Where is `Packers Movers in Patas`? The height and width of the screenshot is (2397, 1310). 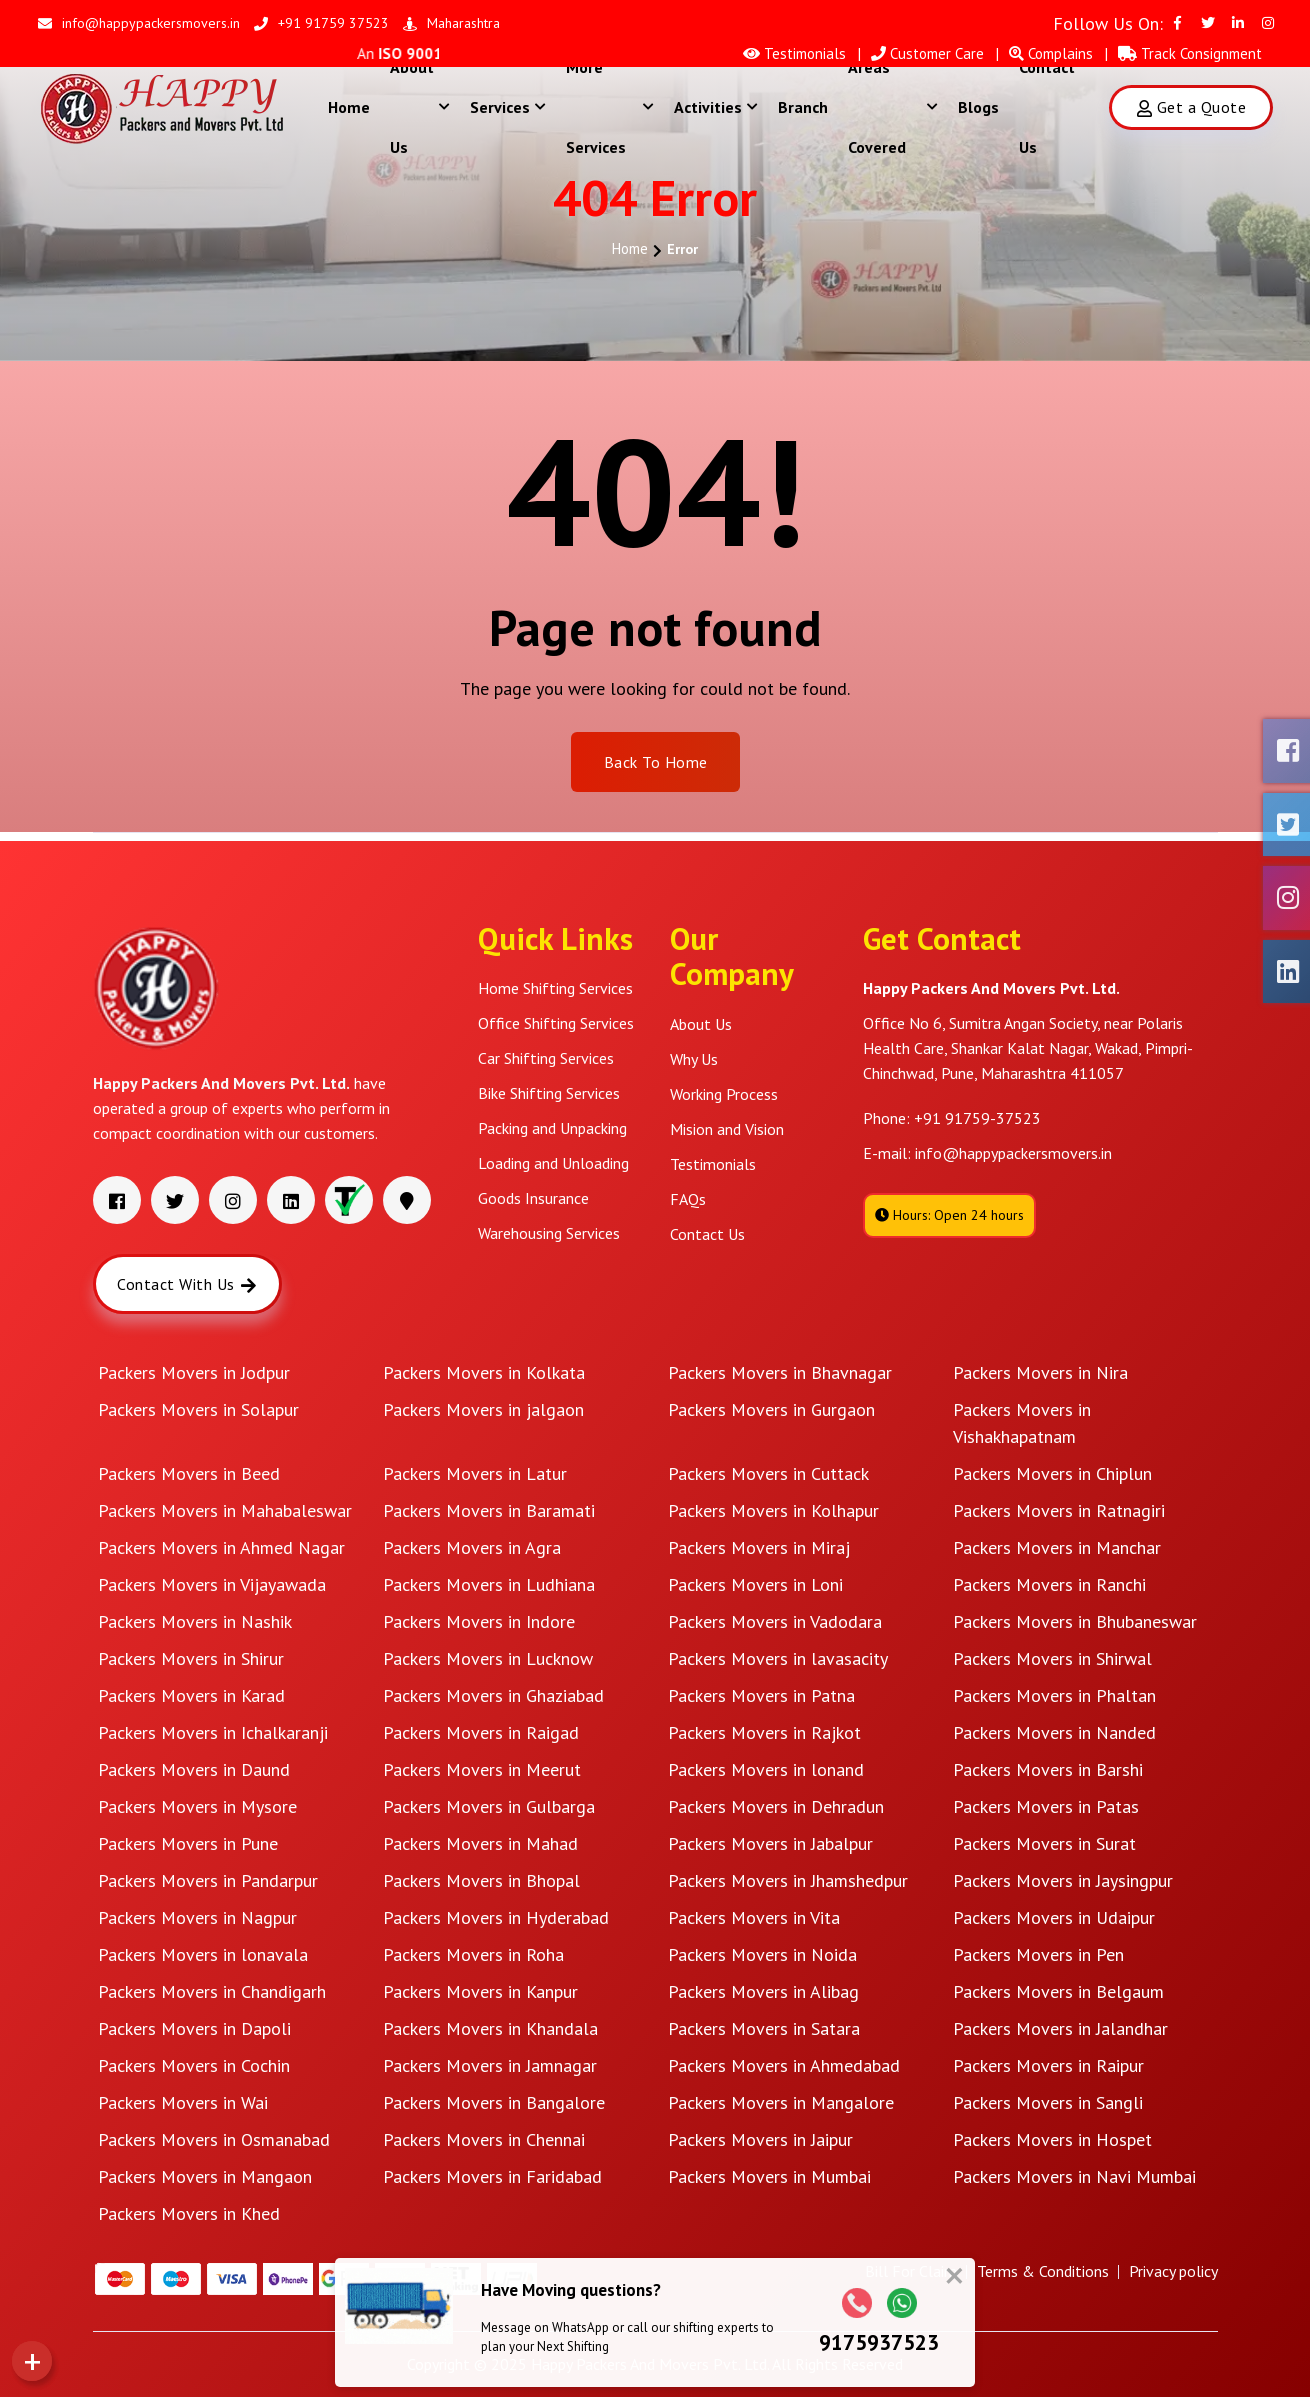
Packers Movers in Patas is located at coordinates (1046, 1806).